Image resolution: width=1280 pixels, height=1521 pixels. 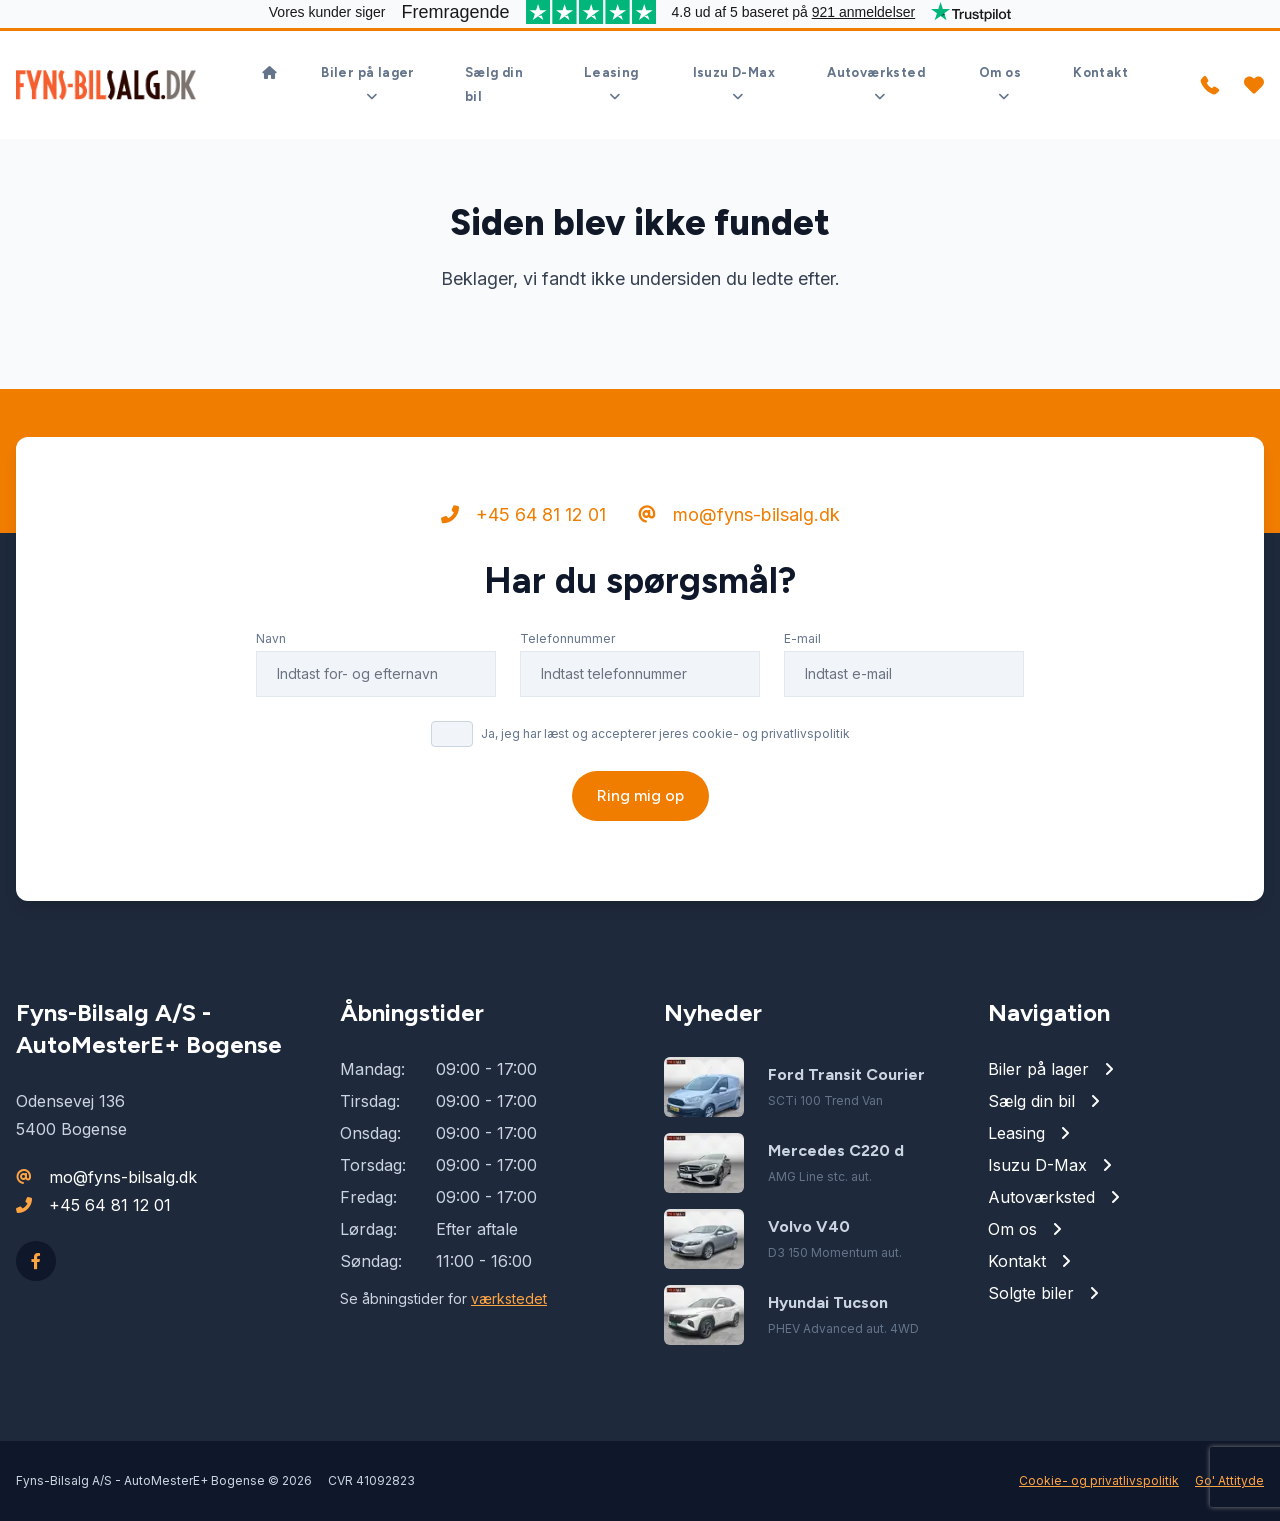 I want to click on værkstedet, so click(x=509, y=1298).